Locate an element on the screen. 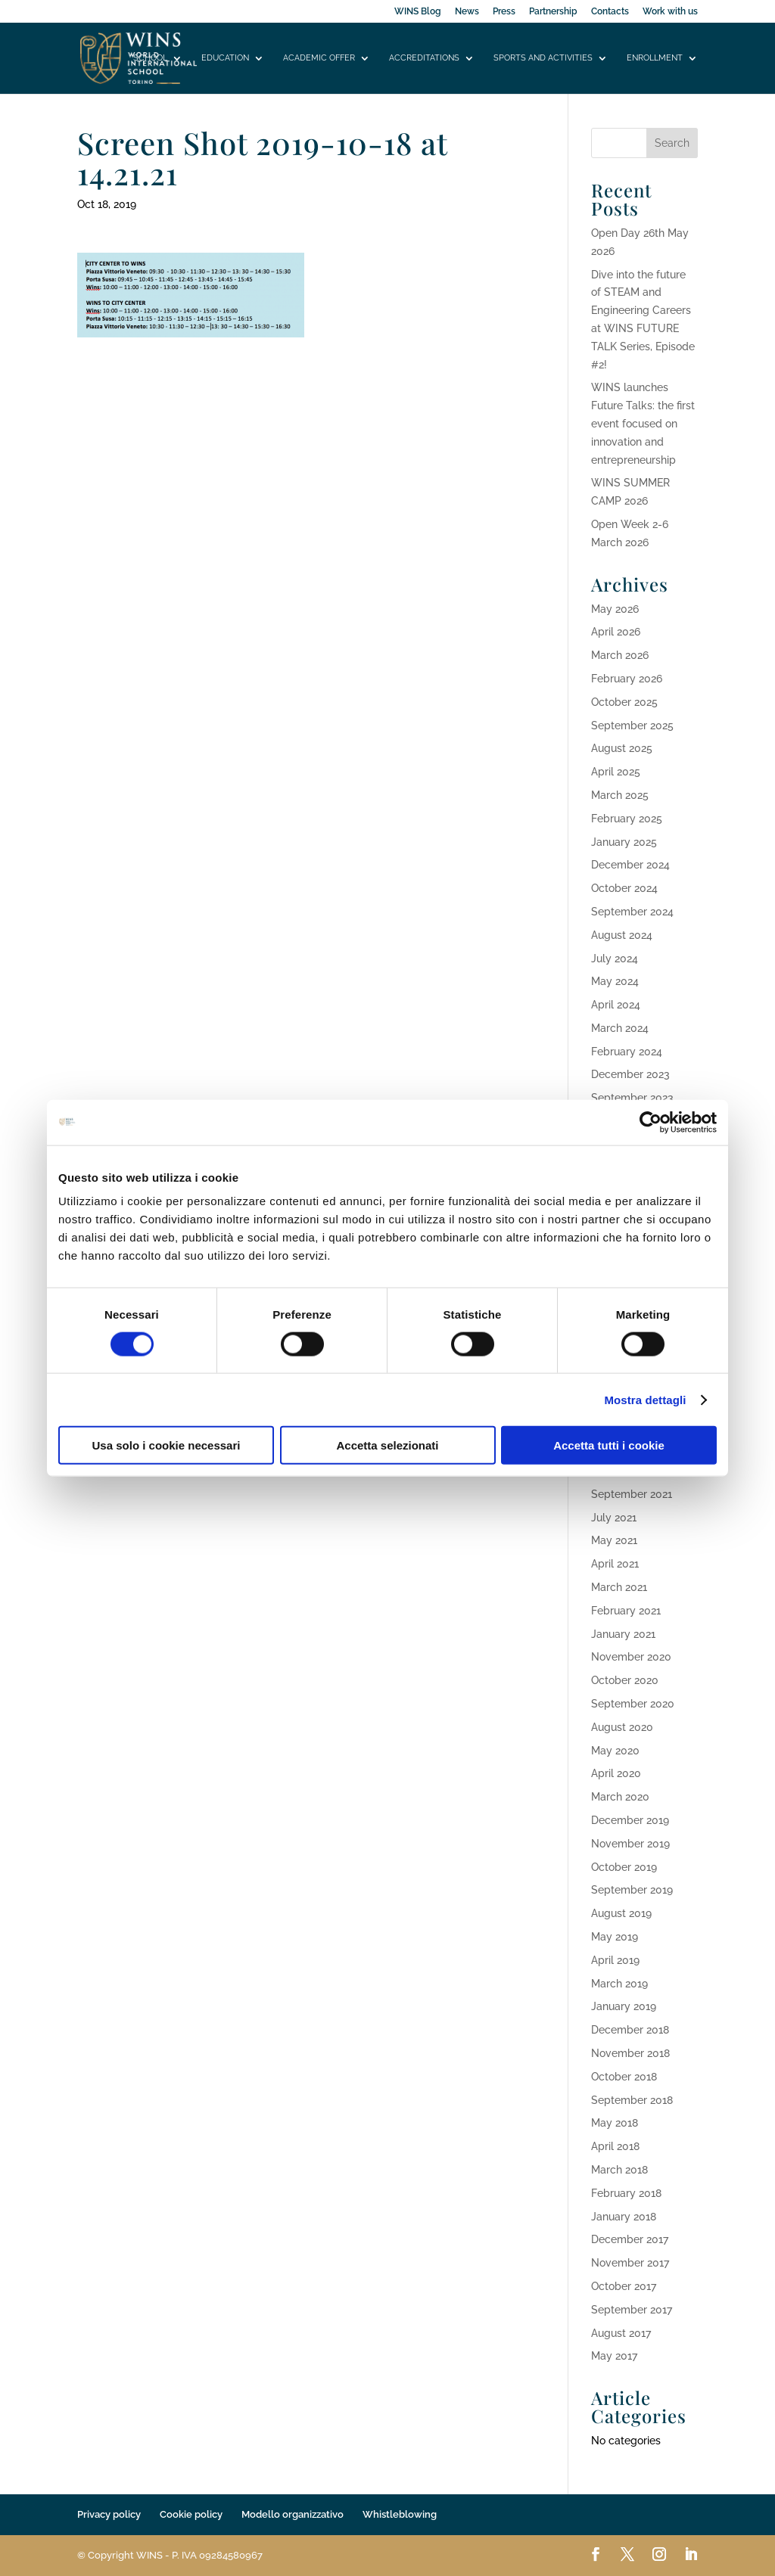 Image resolution: width=775 pixels, height=2576 pixels. October 2018 is located at coordinates (624, 2077).